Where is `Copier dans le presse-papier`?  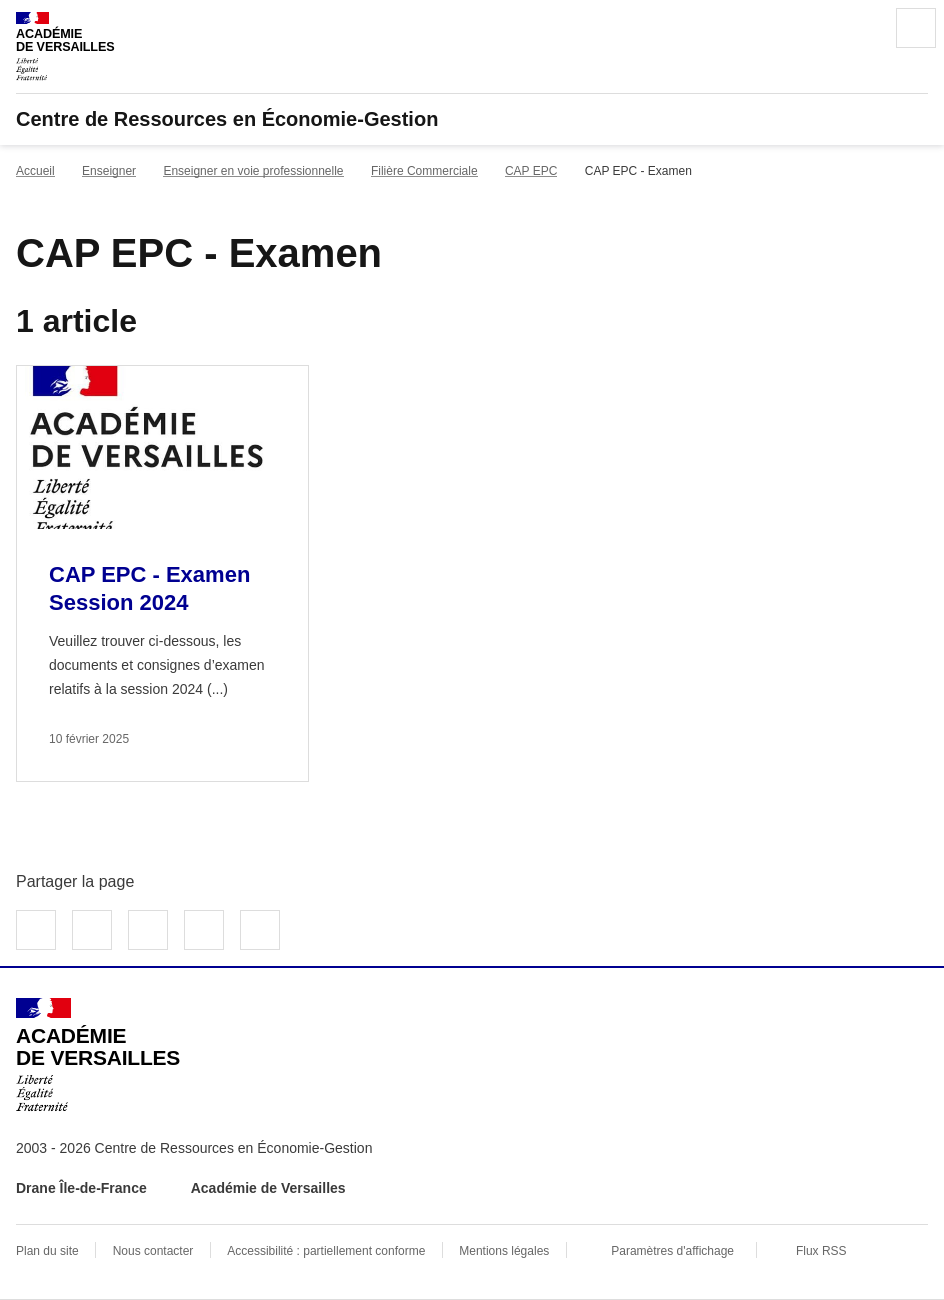
Copier dans le presse-papier is located at coordinates (260, 930).